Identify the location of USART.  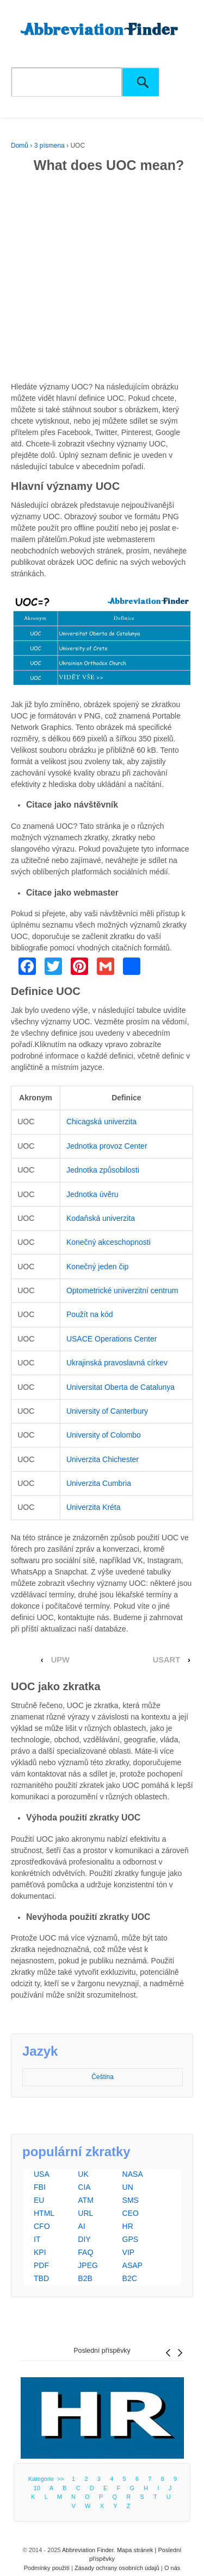
(166, 1659).